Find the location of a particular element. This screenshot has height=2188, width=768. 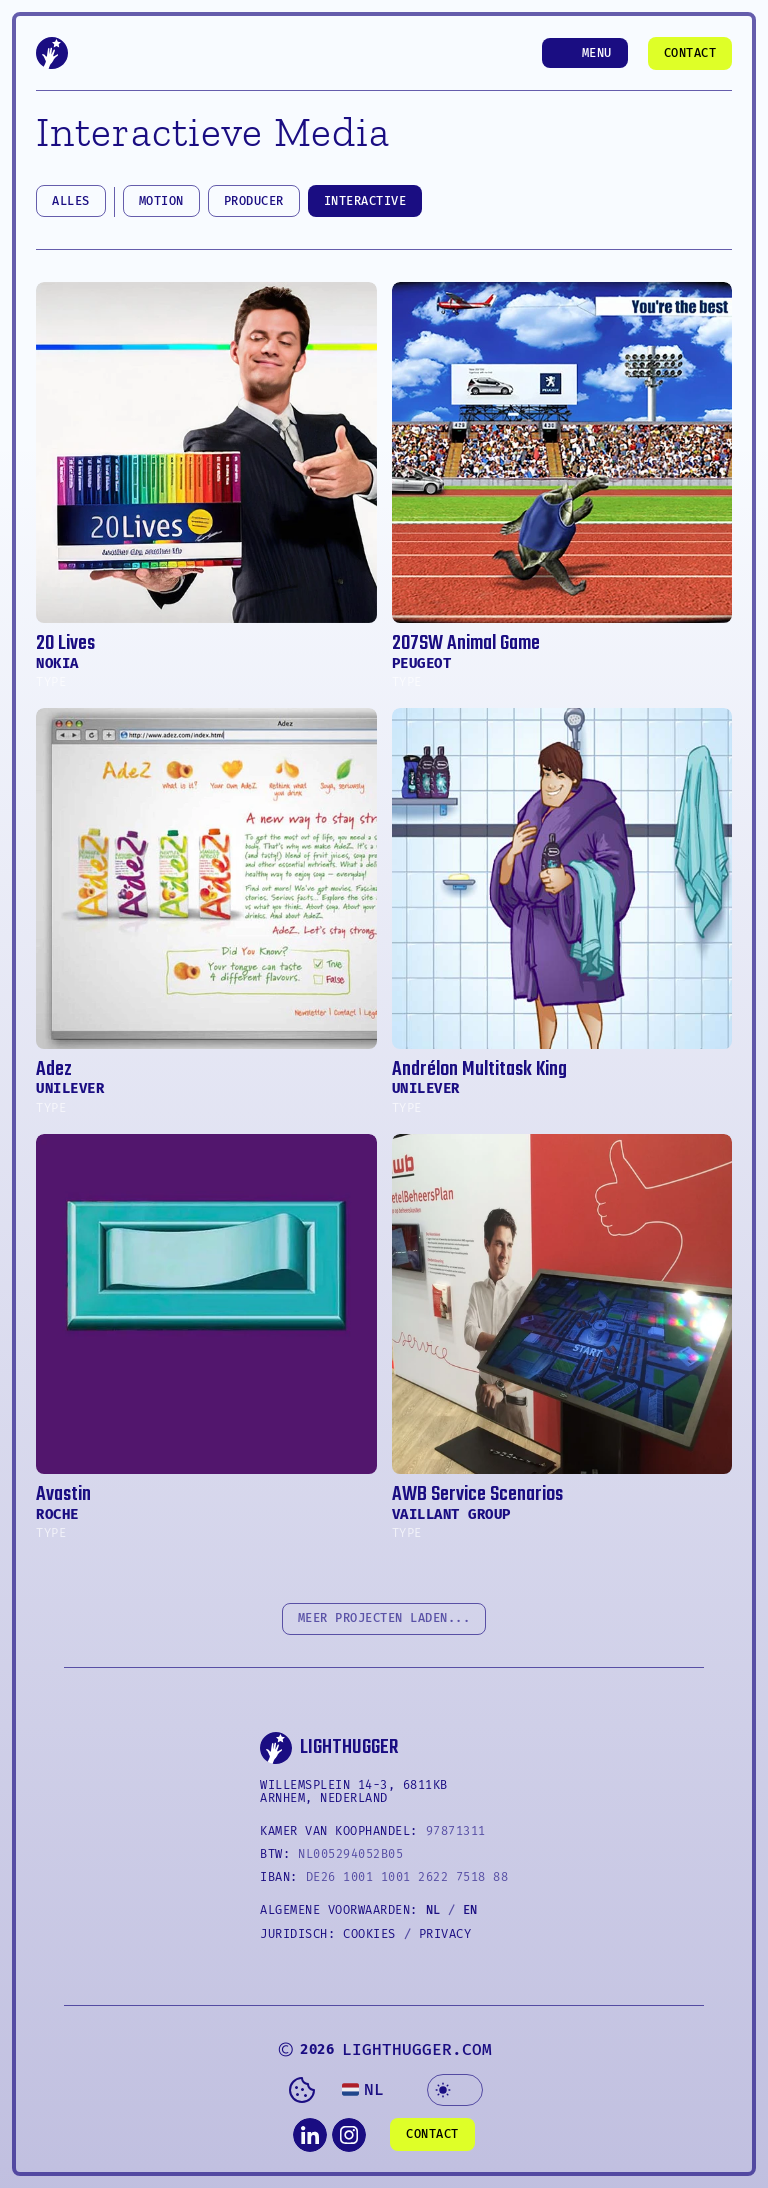

PRIVACY is located at coordinates (445, 1934).